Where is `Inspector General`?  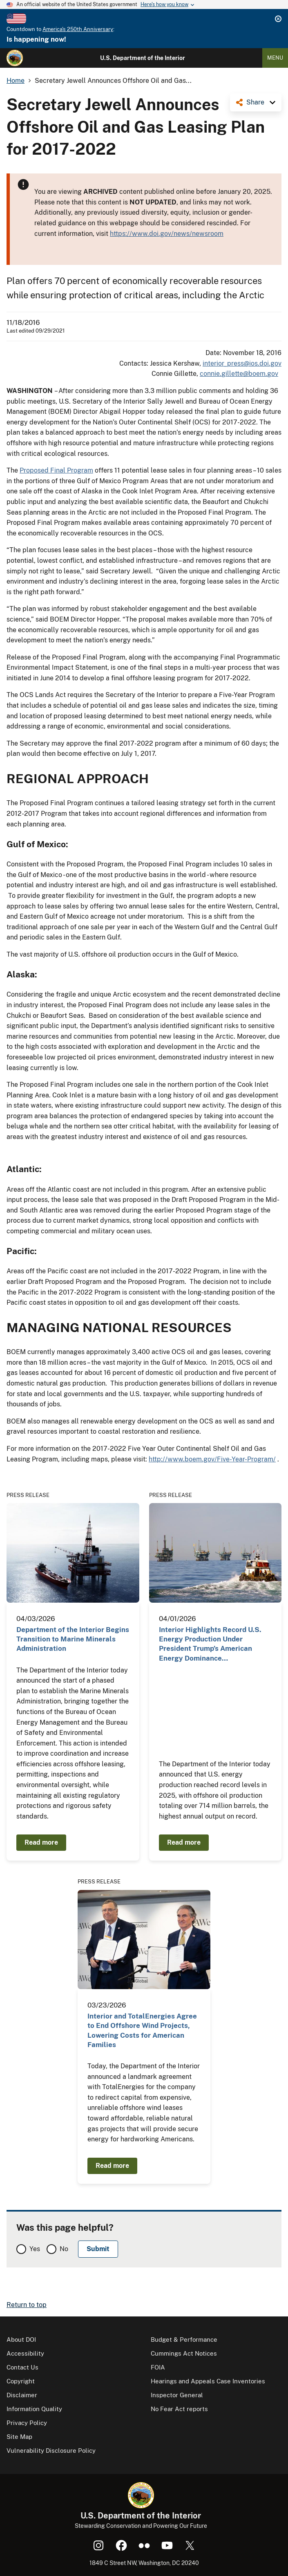 Inspector General is located at coordinates (177, 2395).